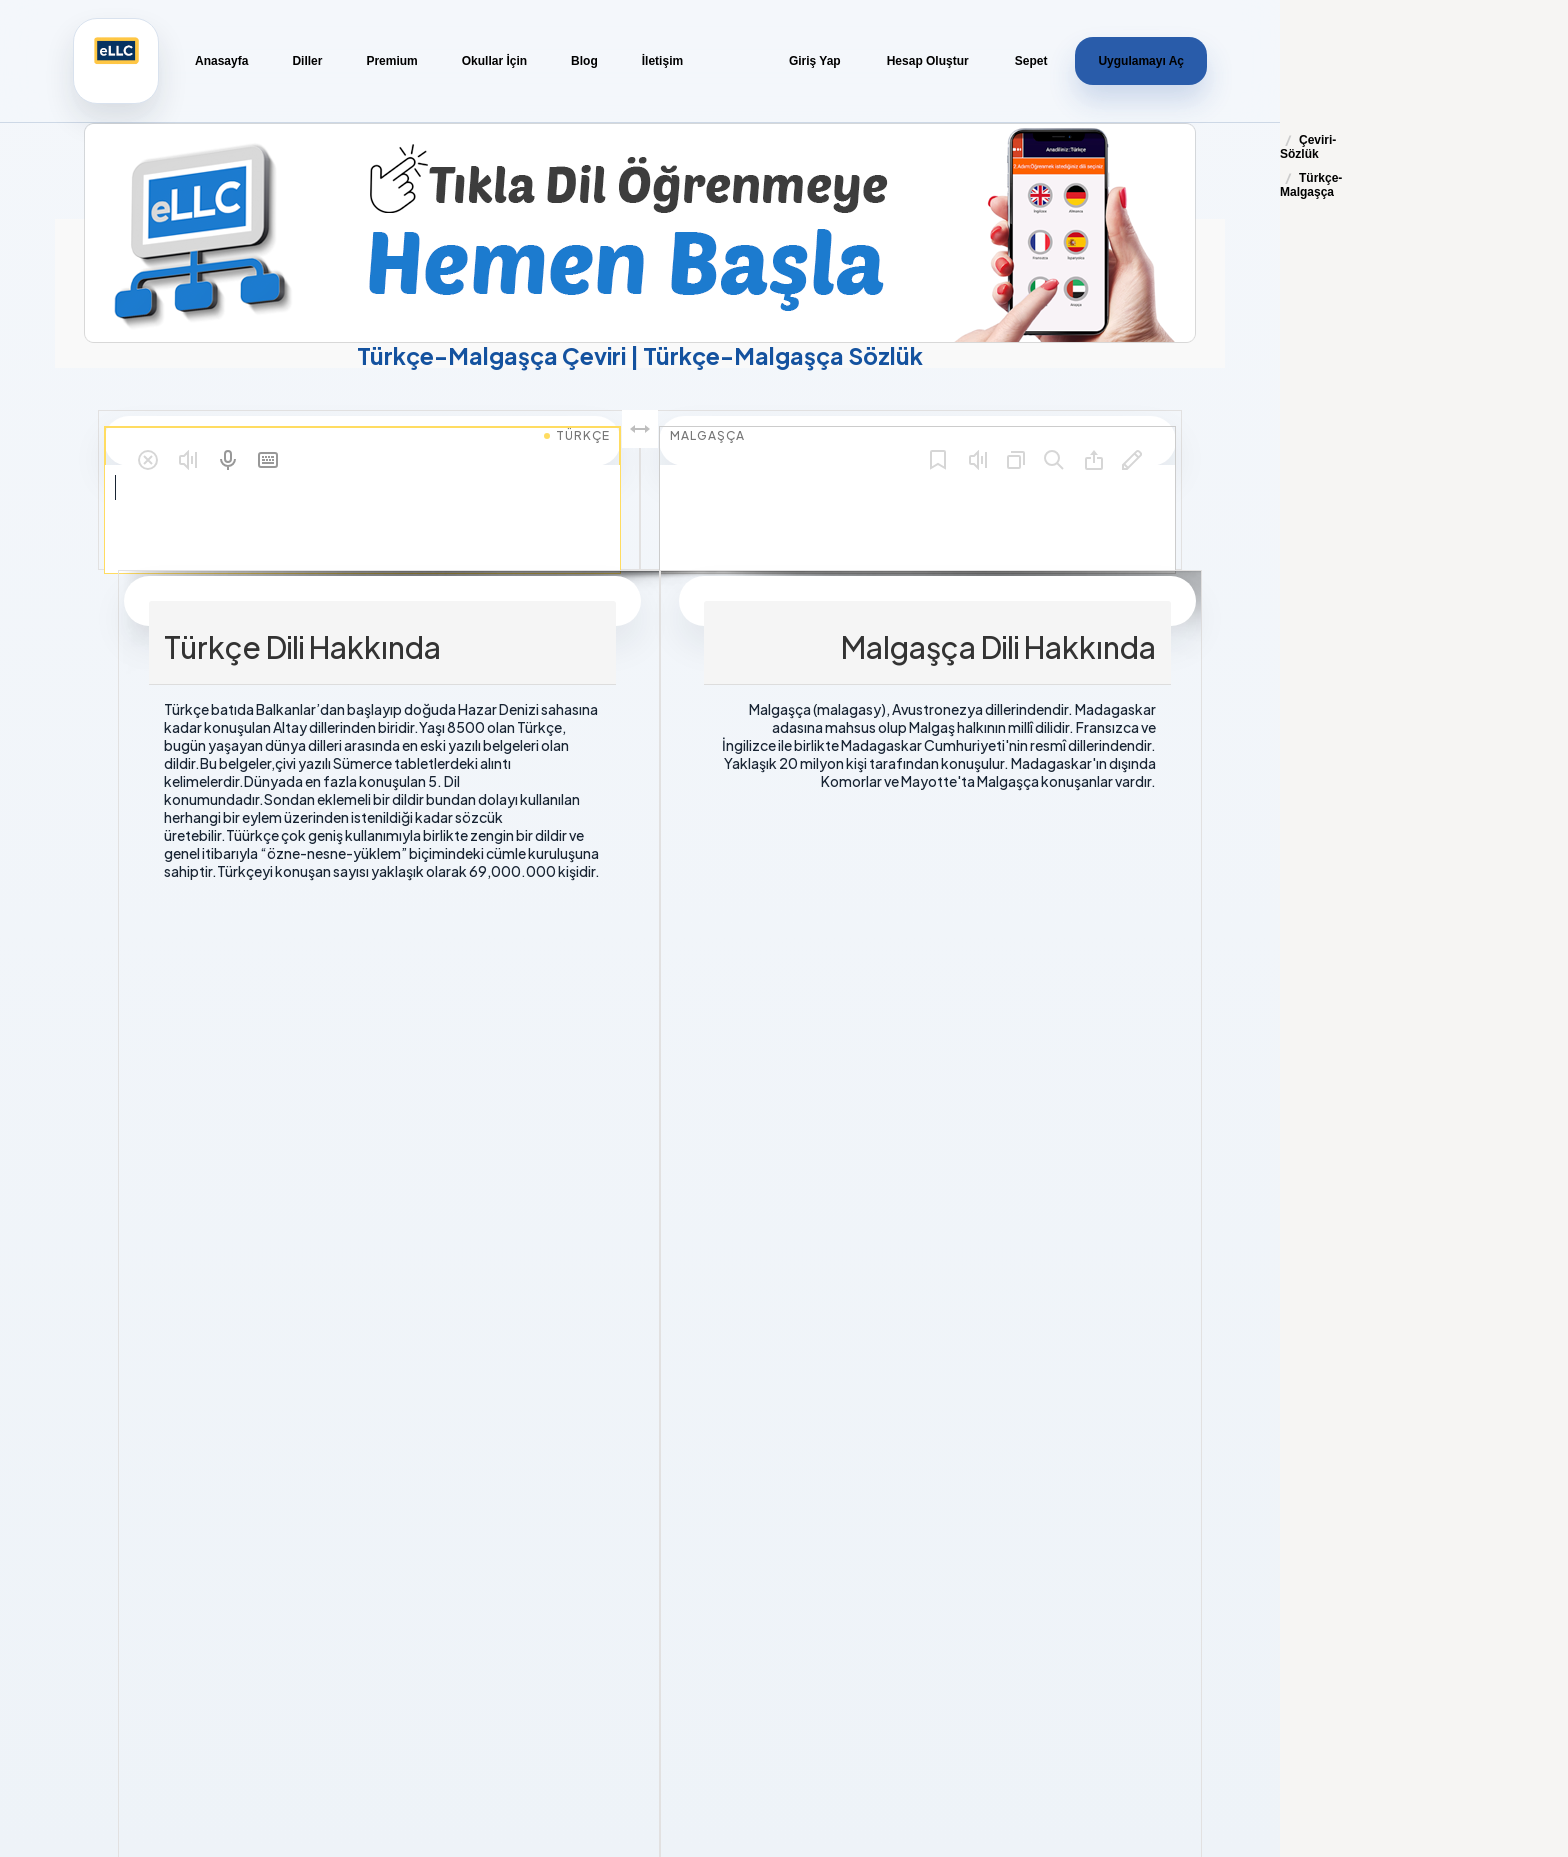  What do you see at coordinates (928, 61) in the screenshot?
I see `Hesap Oluştur` at bounding box center [928, 61].